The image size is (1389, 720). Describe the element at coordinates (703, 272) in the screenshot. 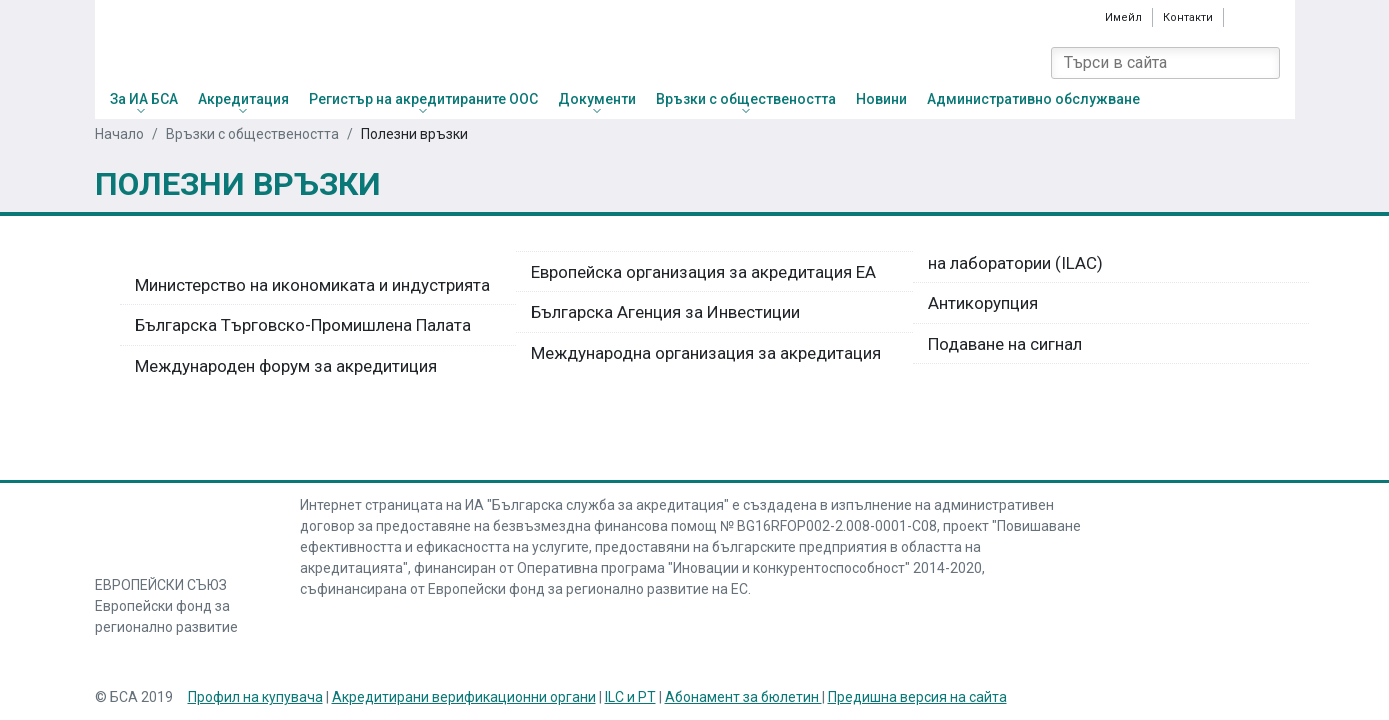

I see `Европейска организация за акредитация ЕА` at that location.